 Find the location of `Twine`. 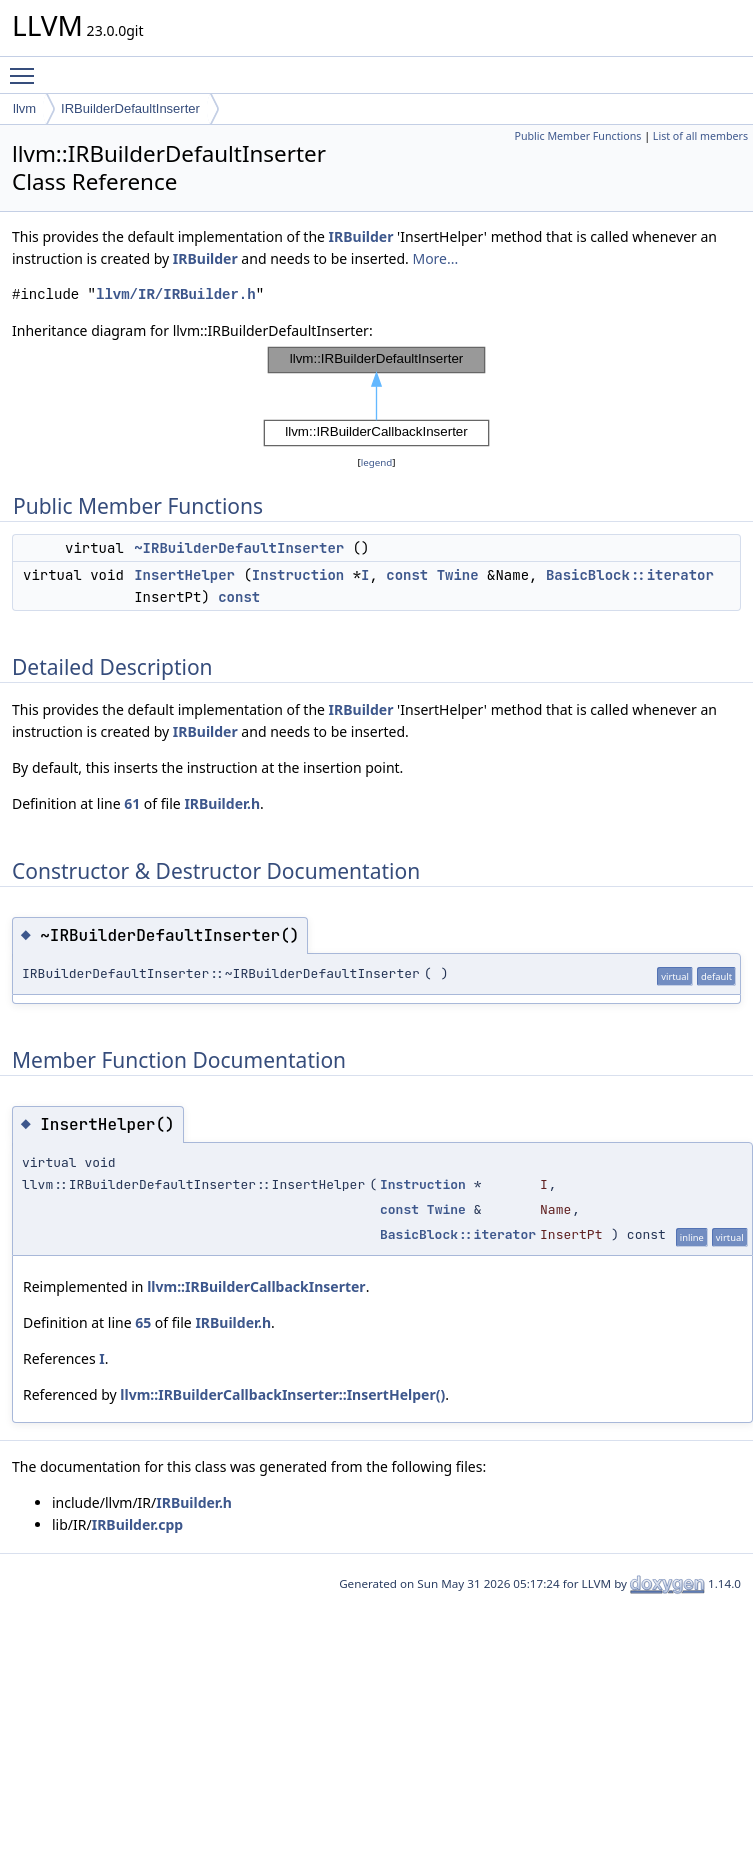

Twine is located at coordinates (458, 575).